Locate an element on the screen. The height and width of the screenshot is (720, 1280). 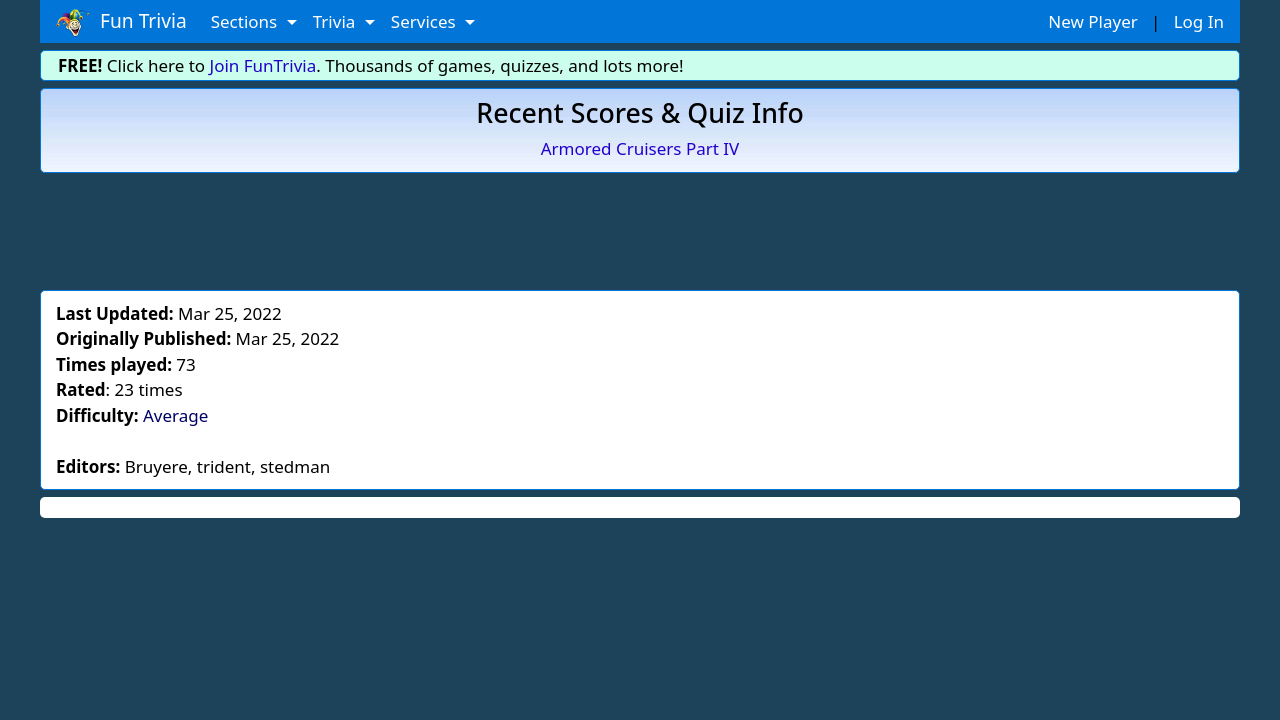
Armored Cruisers Part IV is located at coordinates (640, 148).